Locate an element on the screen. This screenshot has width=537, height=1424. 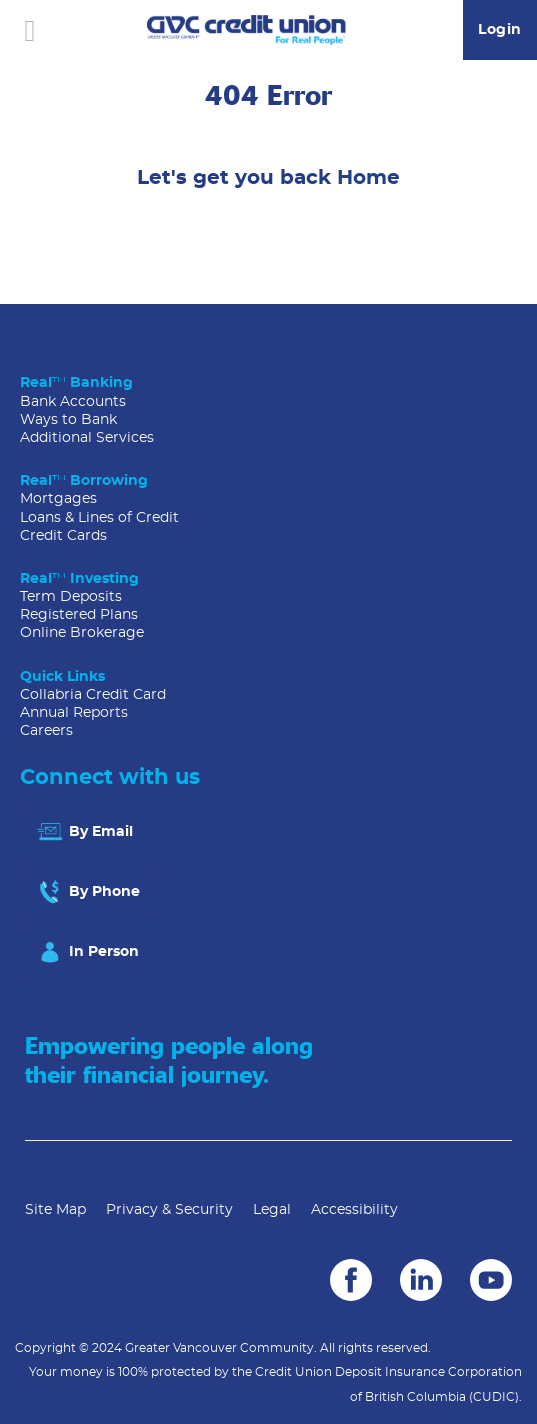
Collabria Credit Card is located at coordinates (93, 695).